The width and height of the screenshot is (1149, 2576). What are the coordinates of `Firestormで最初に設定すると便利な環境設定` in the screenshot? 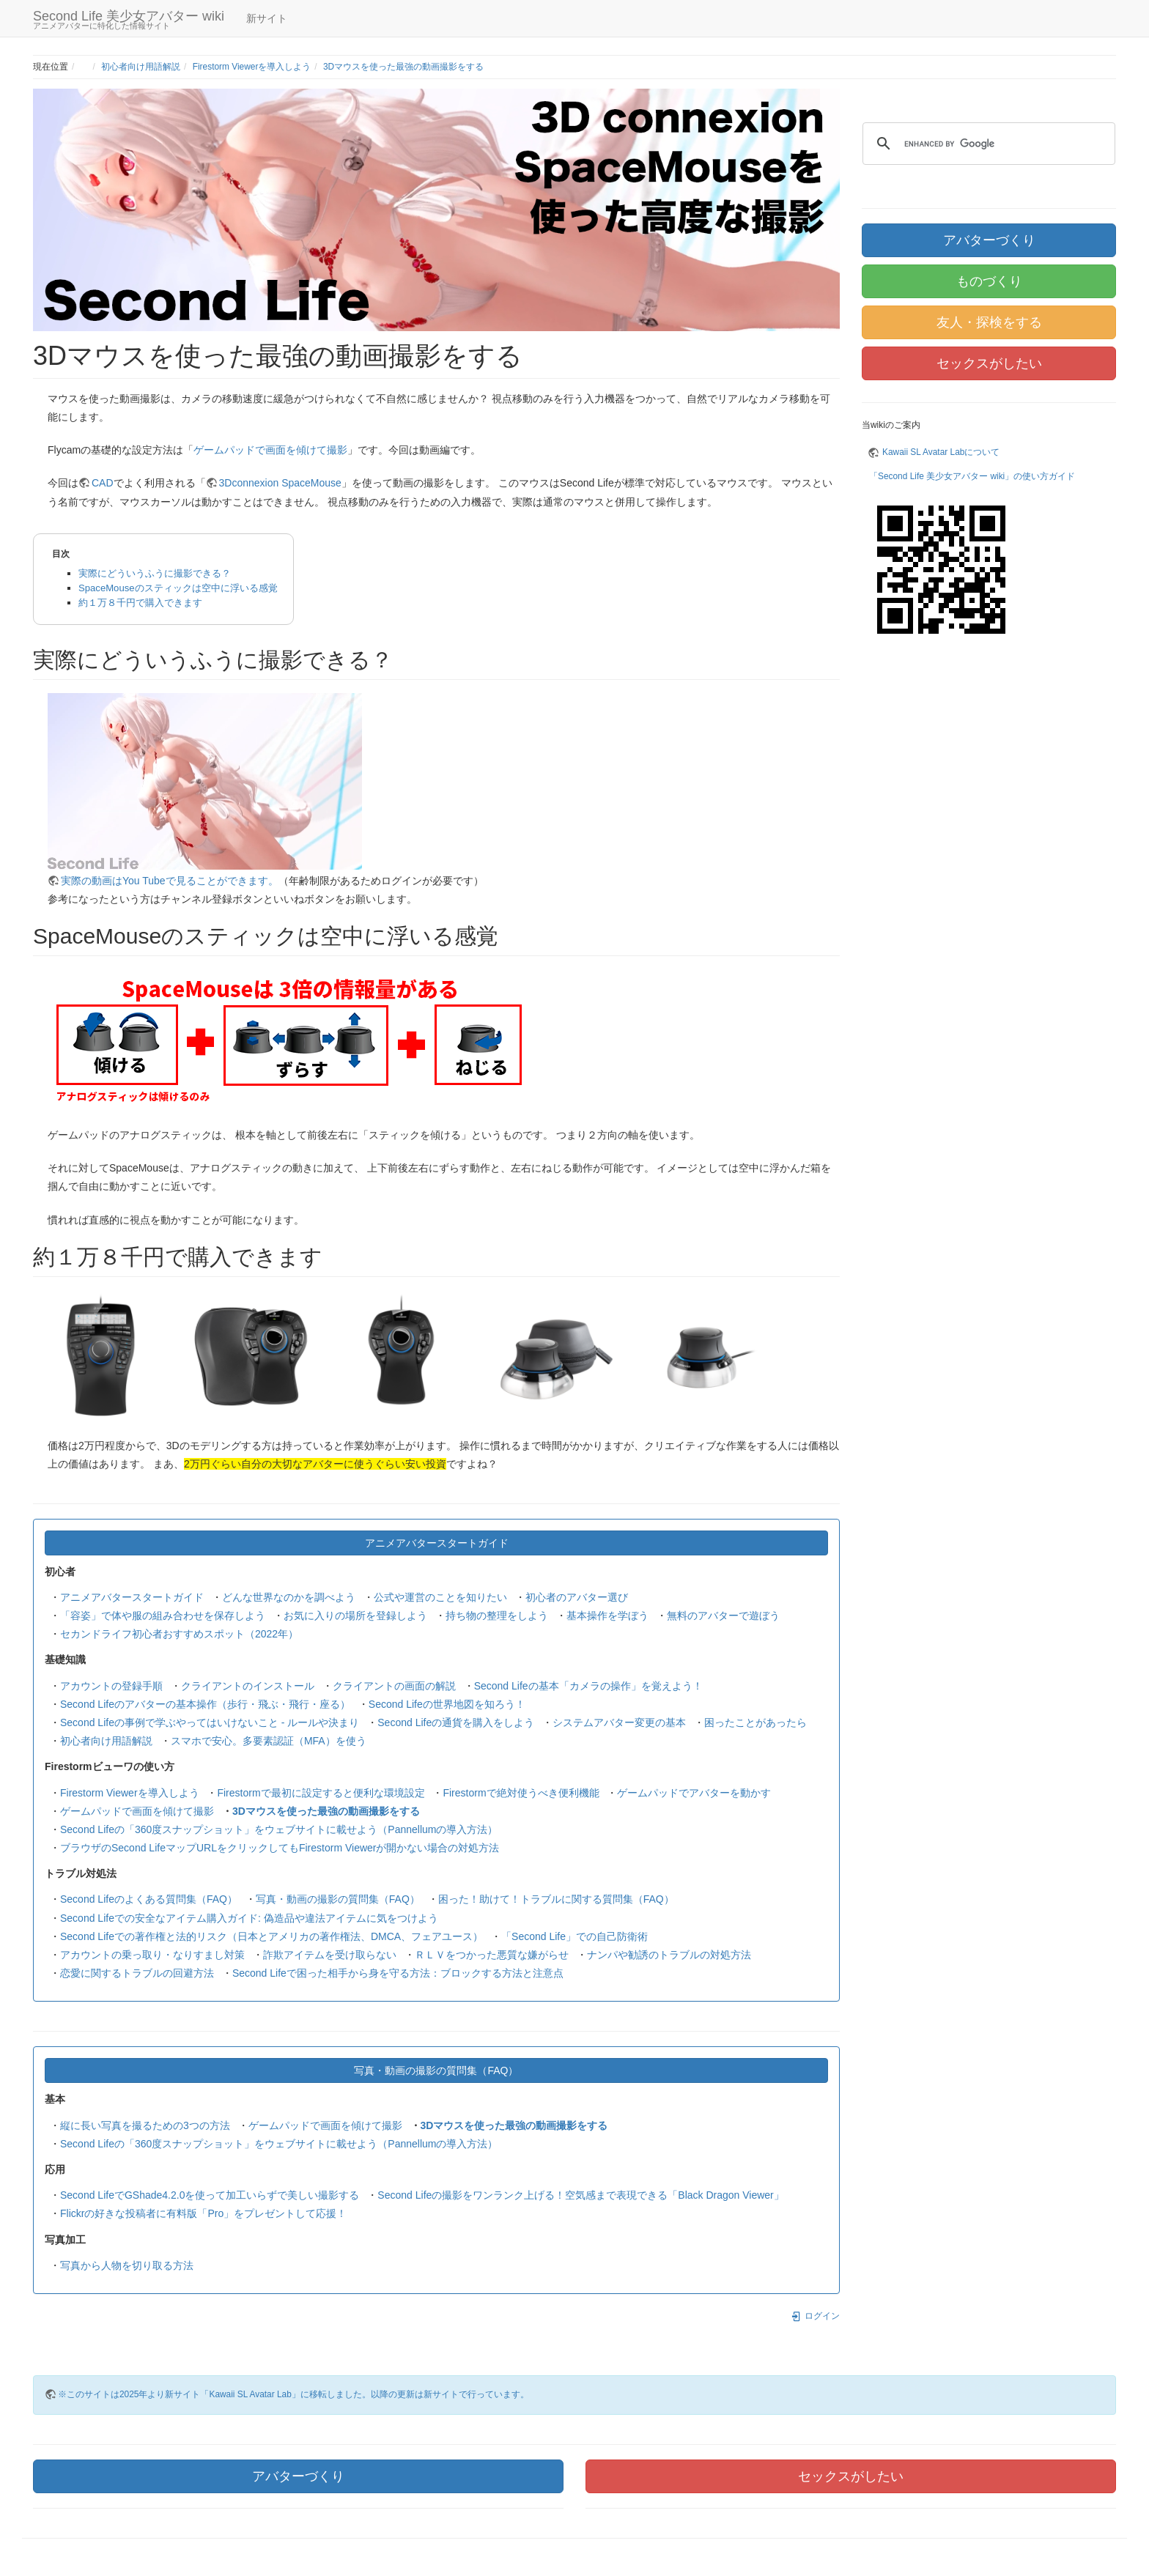 It's located at (320, 1793).